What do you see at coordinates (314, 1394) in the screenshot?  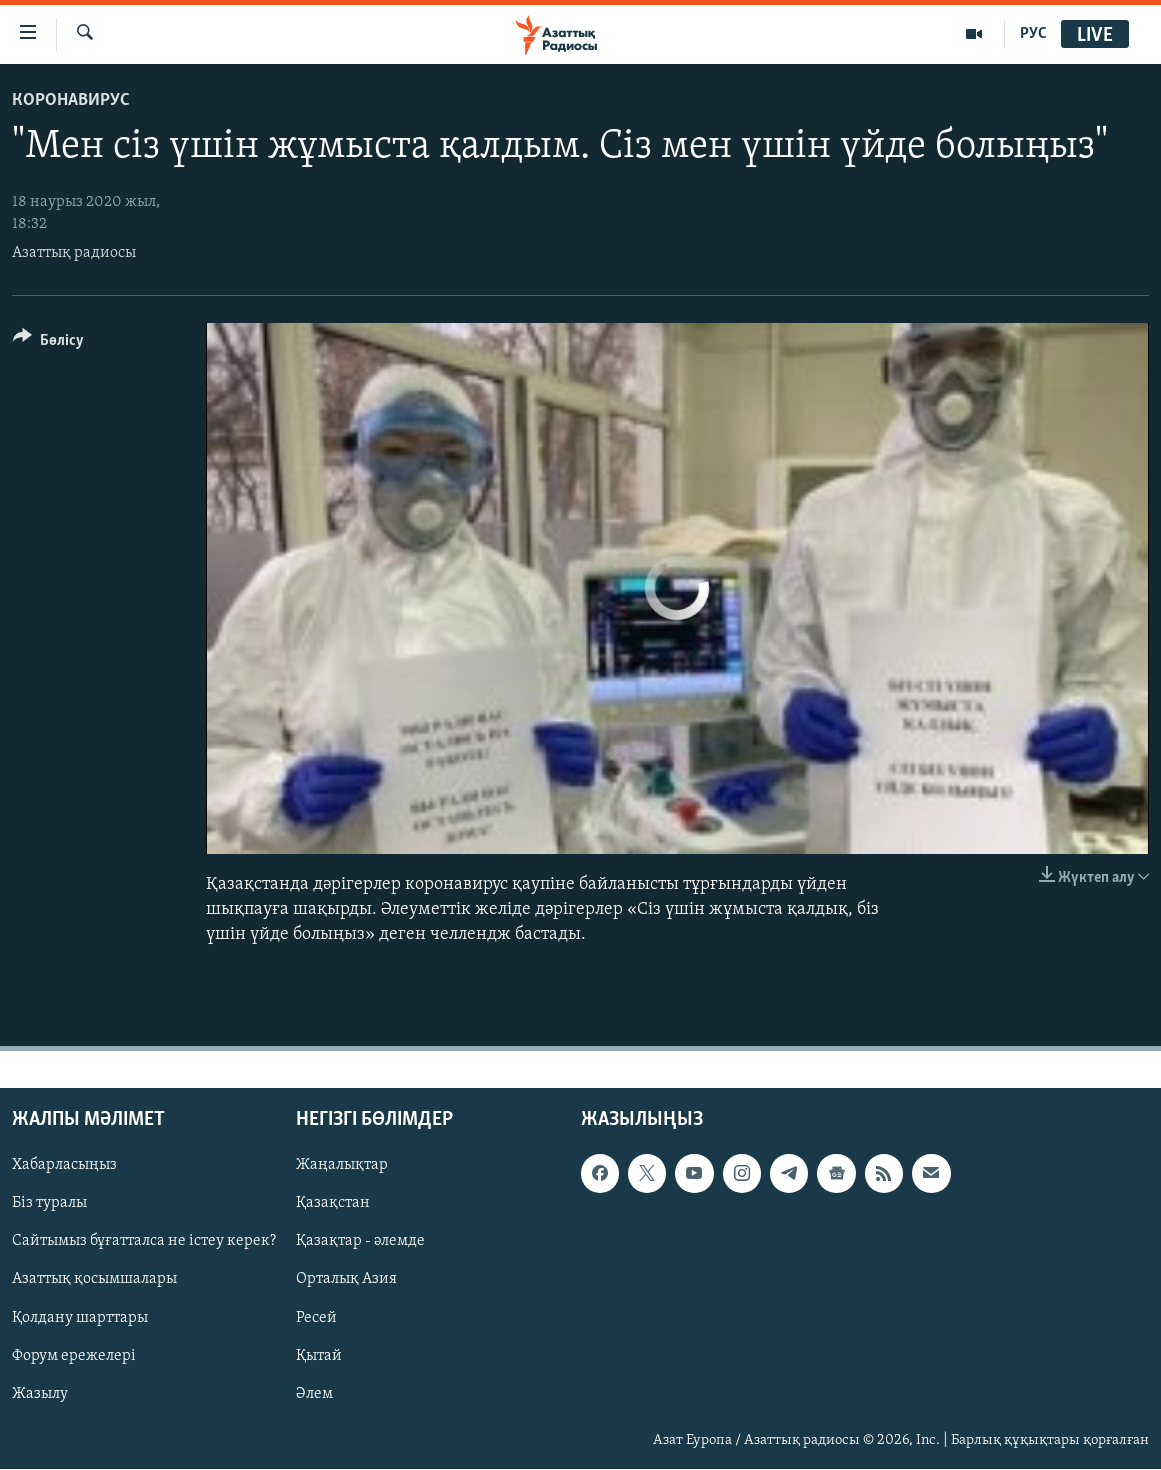 I see `Әлем` at bounding box center [314, 1394].